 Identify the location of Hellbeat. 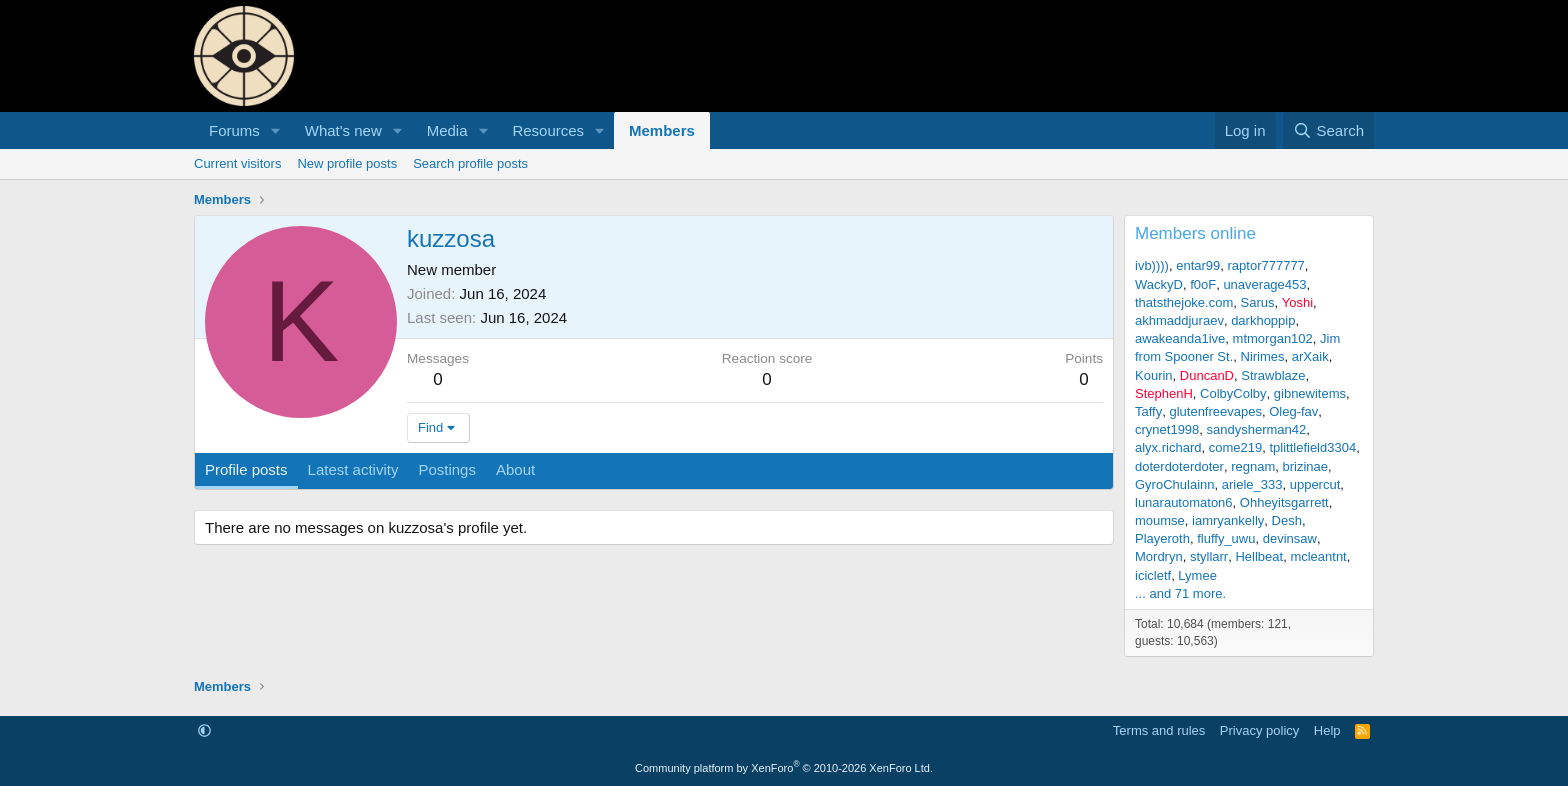
(1259, 556).